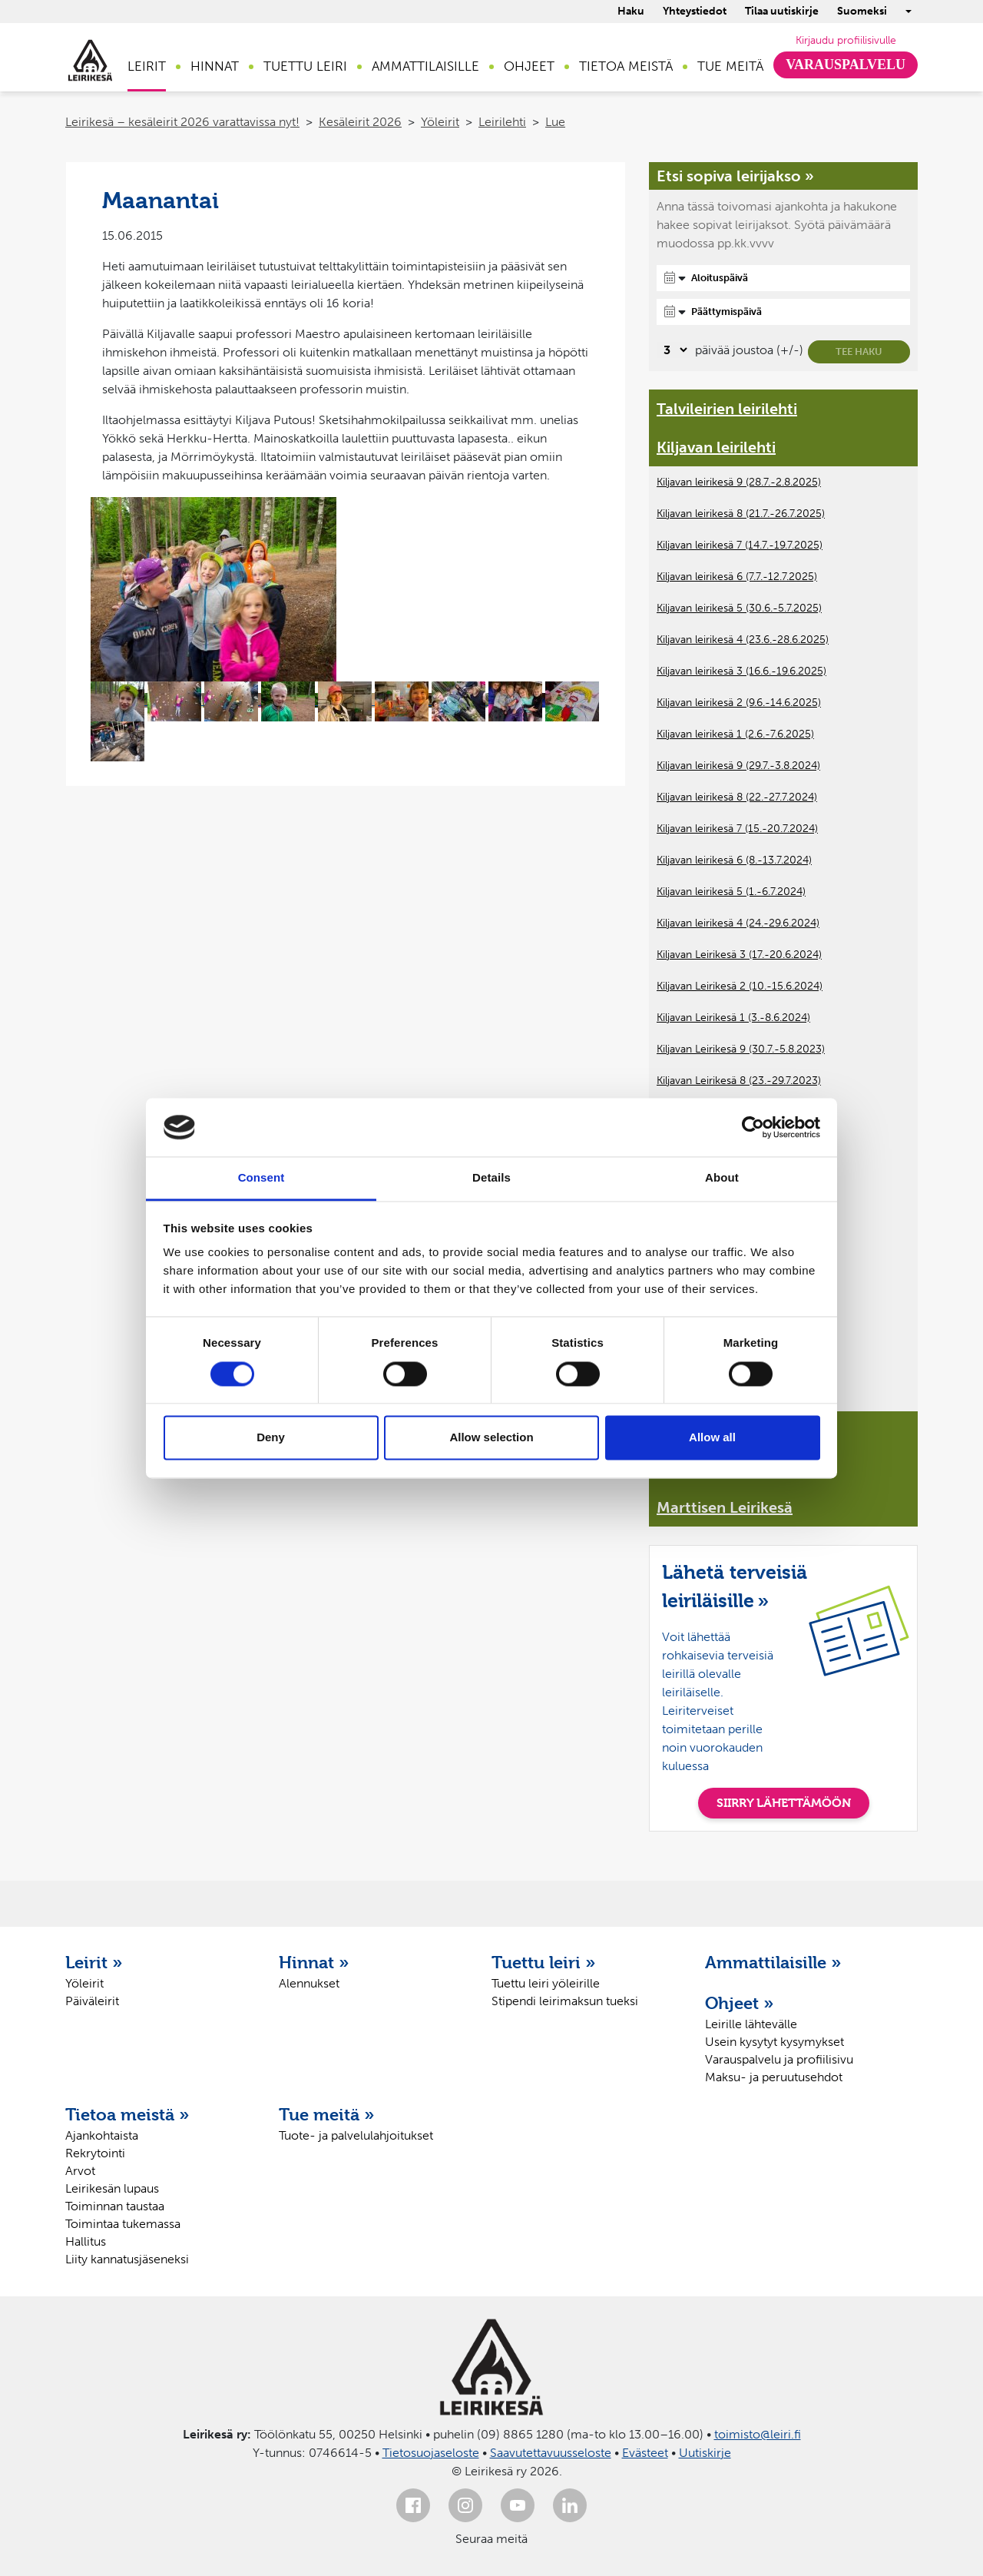 Image resolution: width=983 pixels, height=2576 pixels. I want to click on Tue meitä », so click(327, 2114).